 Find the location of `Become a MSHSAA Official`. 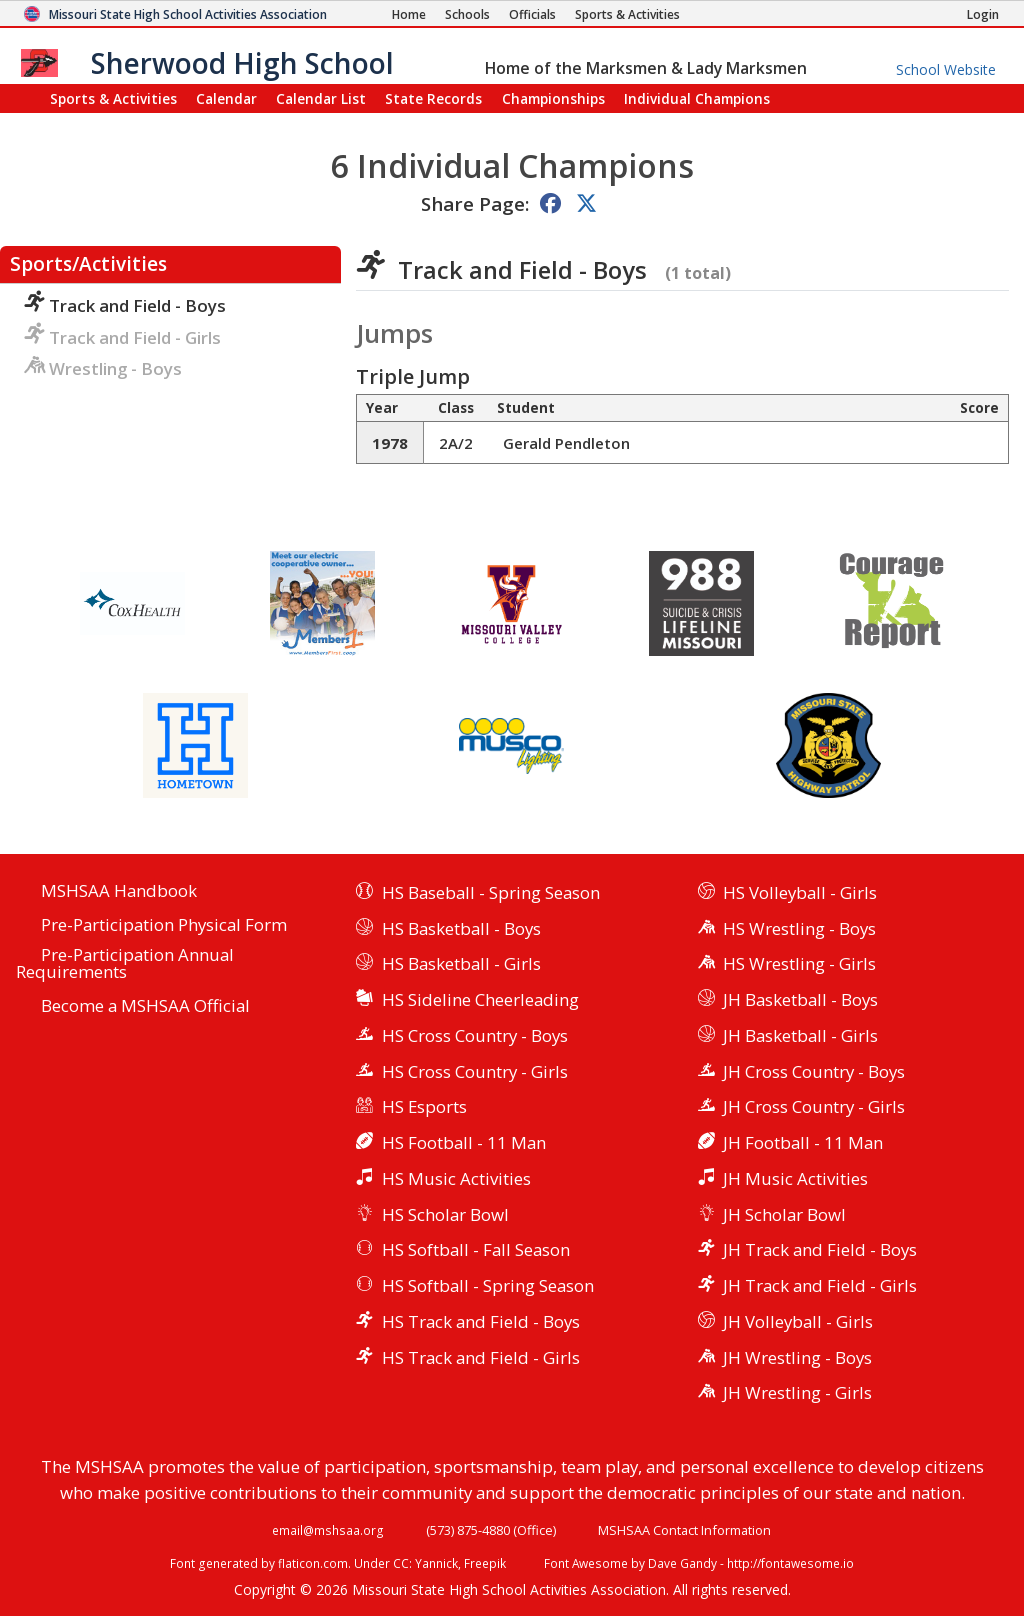

Become a MSHSAA Official is located at coordinates (145, 1006).